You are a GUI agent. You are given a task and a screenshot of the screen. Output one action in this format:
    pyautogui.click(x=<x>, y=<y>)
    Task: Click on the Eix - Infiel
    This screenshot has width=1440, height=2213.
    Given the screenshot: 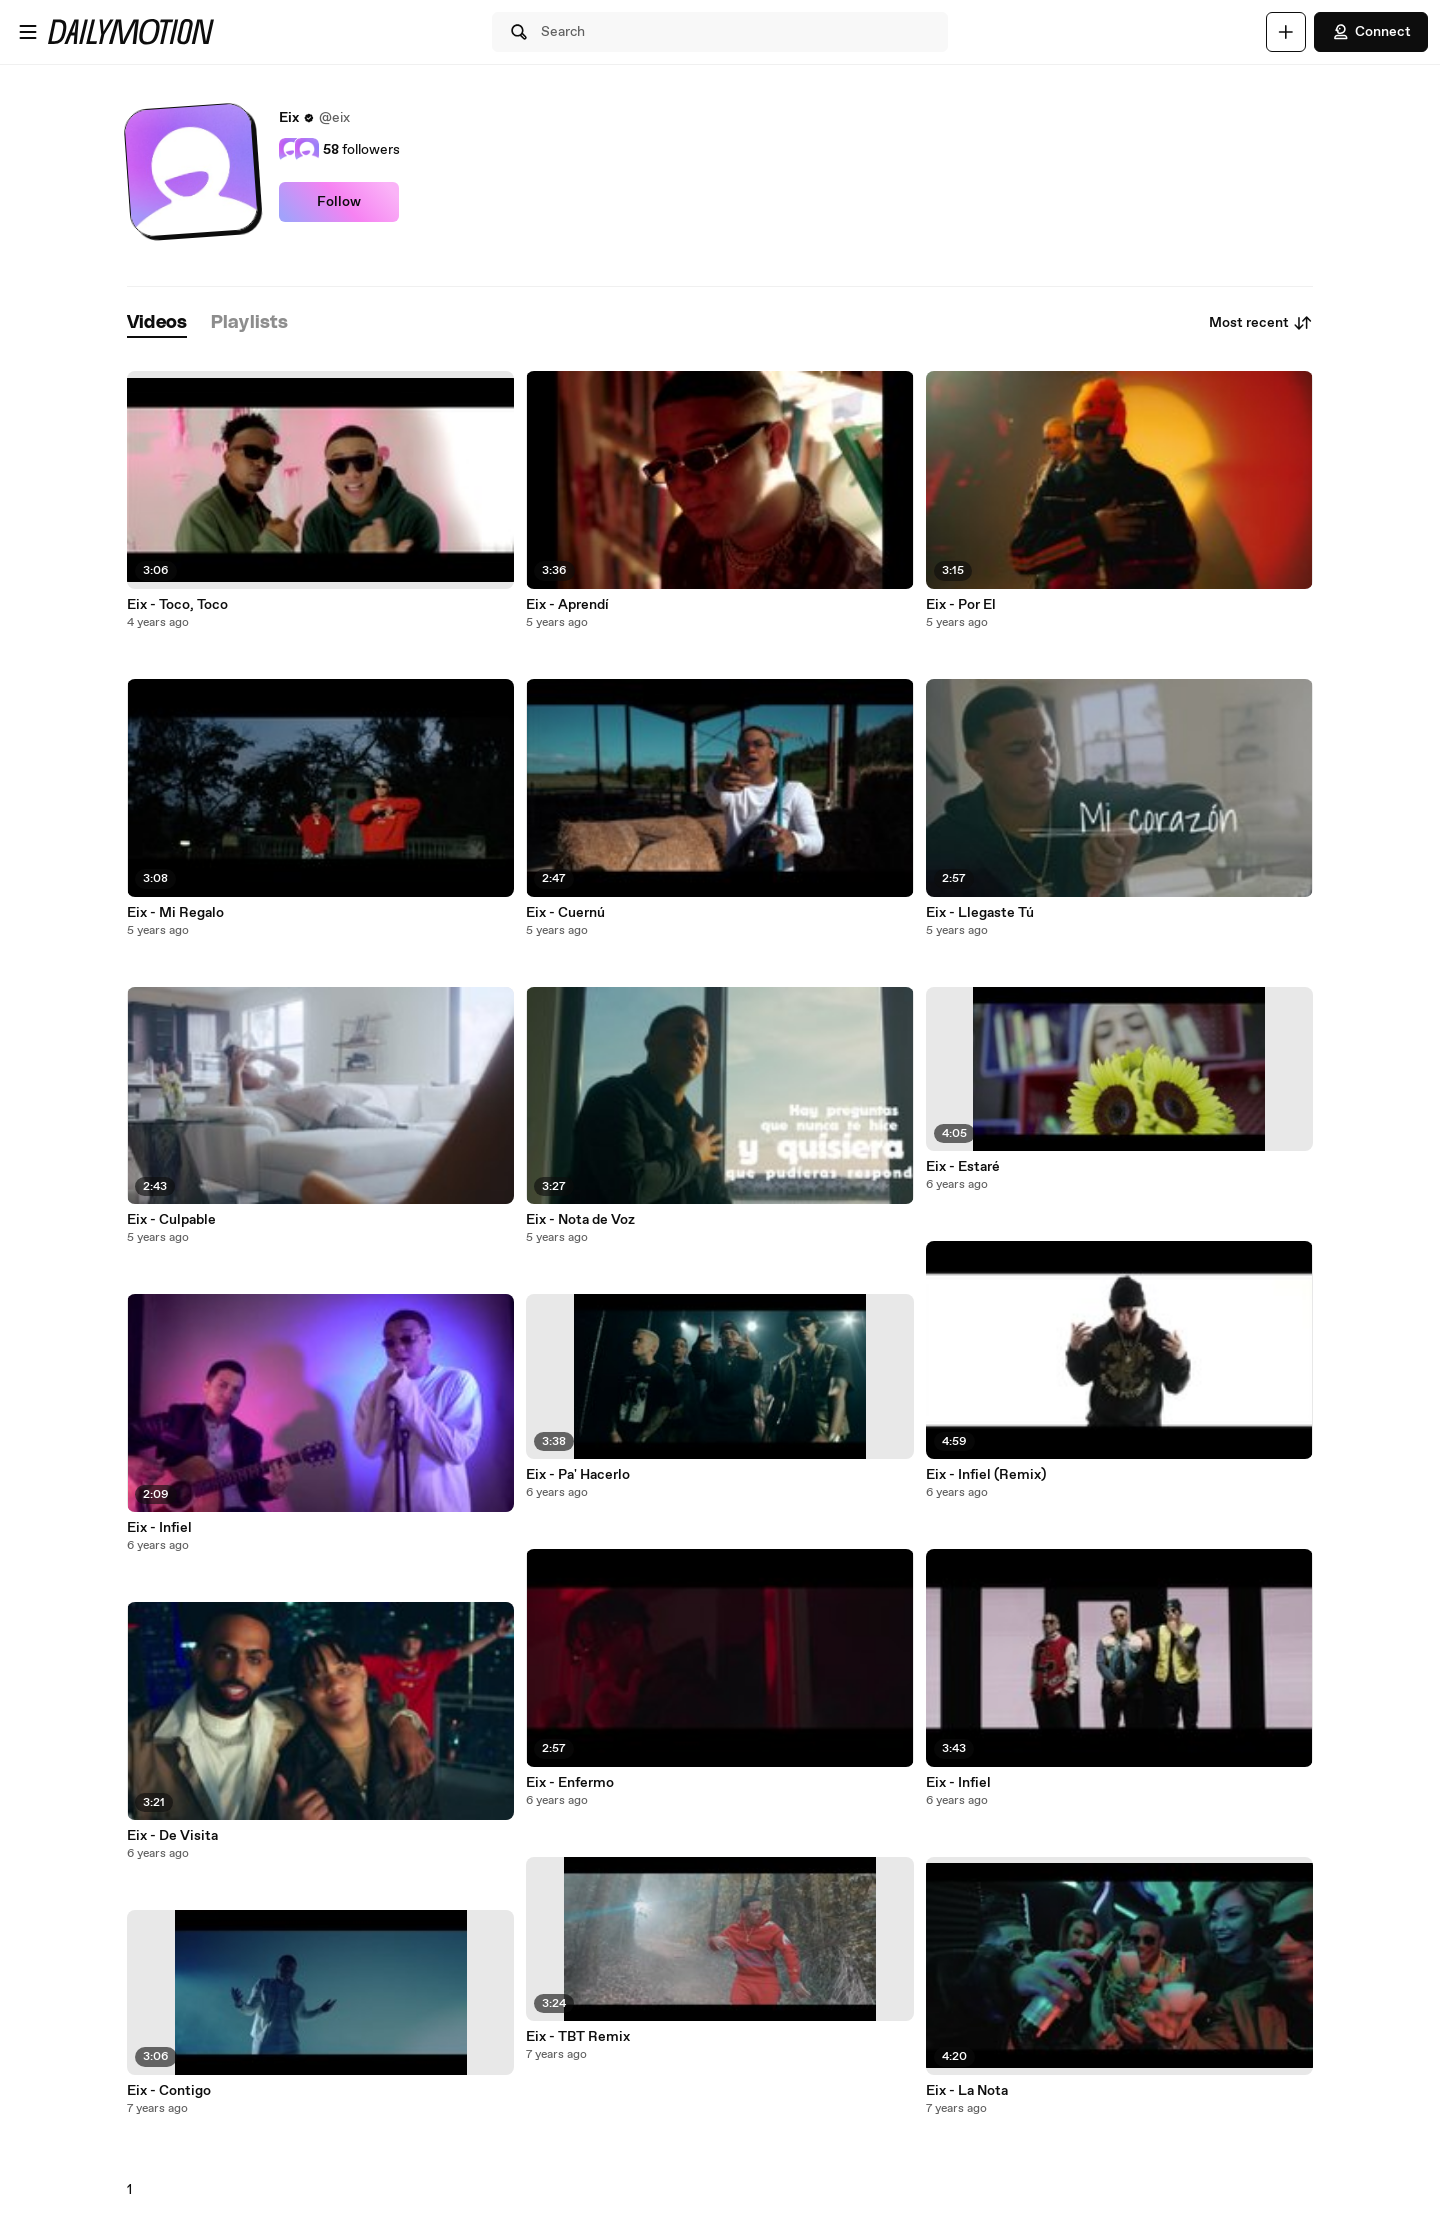 What is the action you would take?
    pyautogui.click(x=159, y=1528)
    